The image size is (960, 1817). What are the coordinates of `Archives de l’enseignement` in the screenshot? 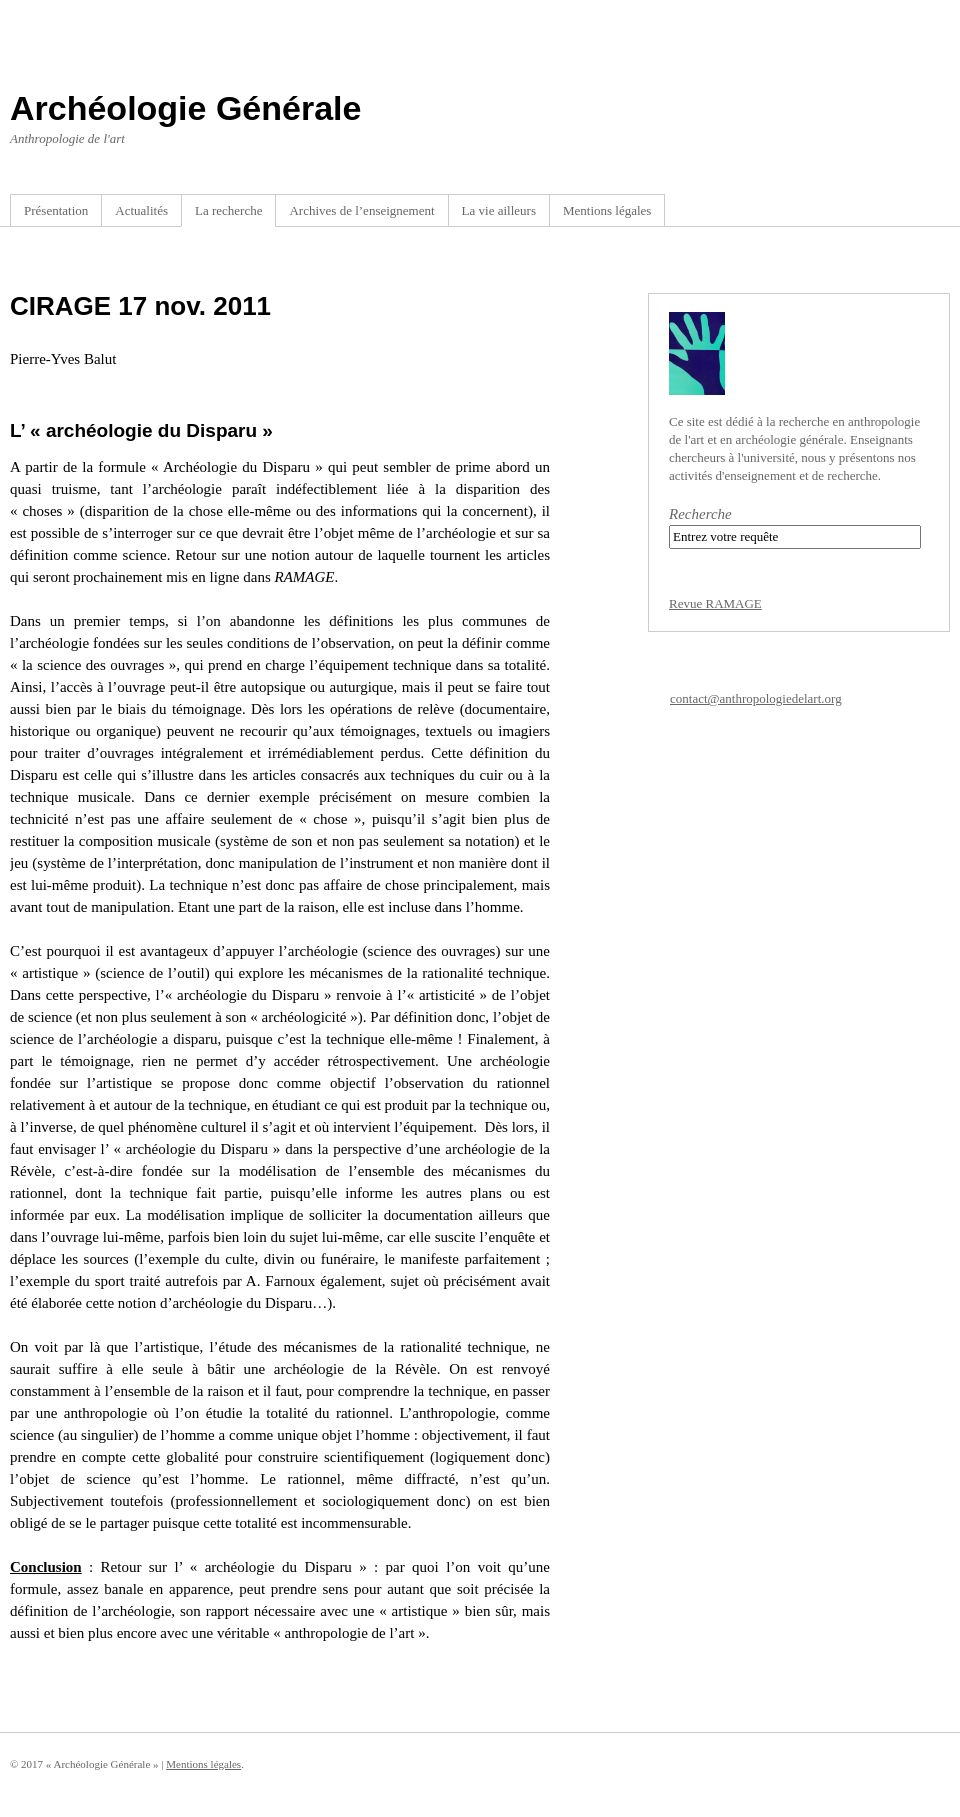 It's located at (361, 210).